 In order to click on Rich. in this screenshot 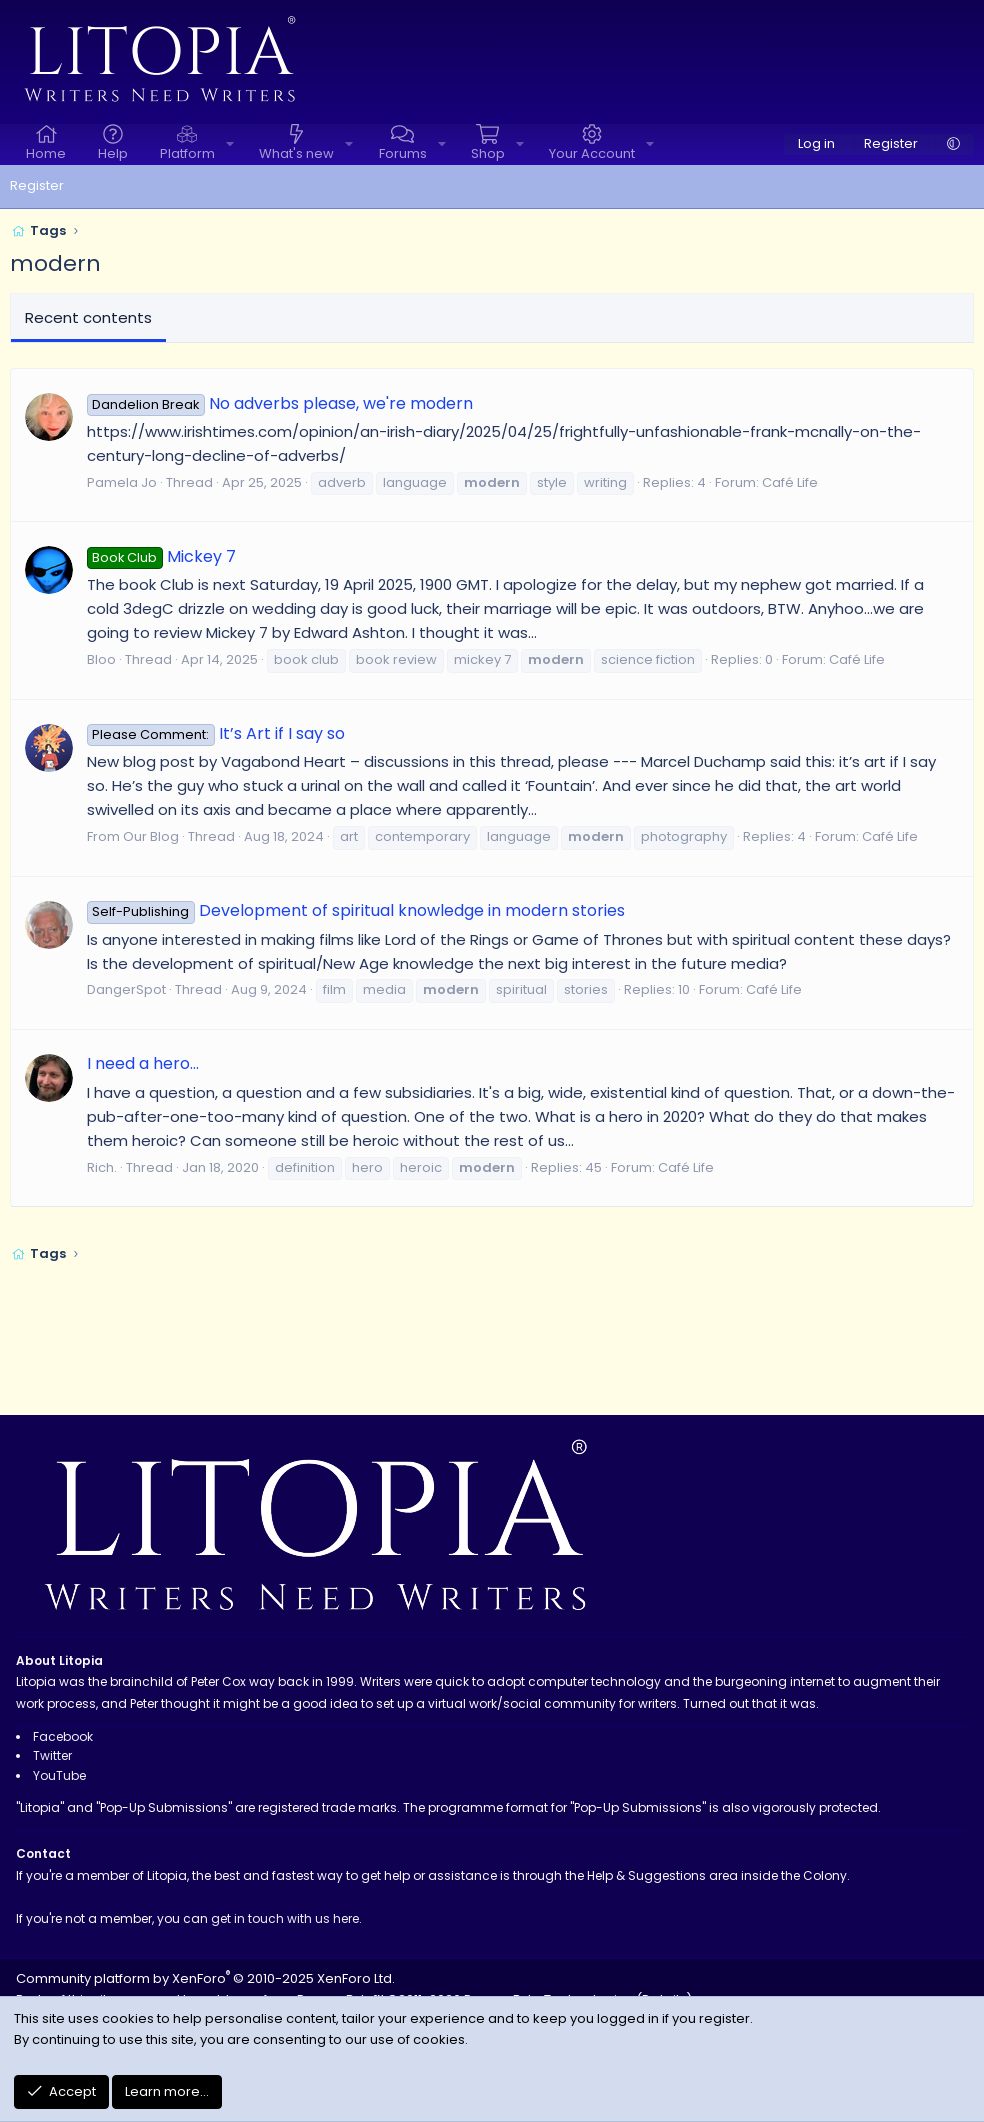, I will do `click(102, 1167)`.